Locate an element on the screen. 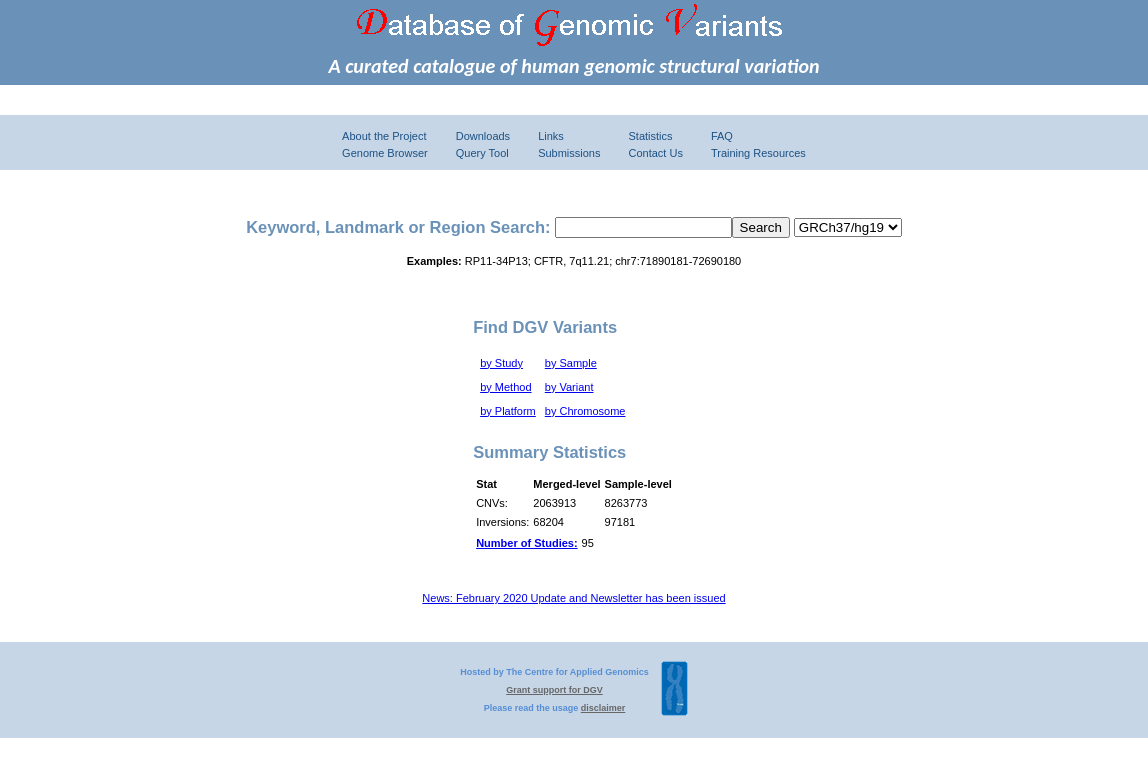  Submissions is located at coordinates (569, 153).